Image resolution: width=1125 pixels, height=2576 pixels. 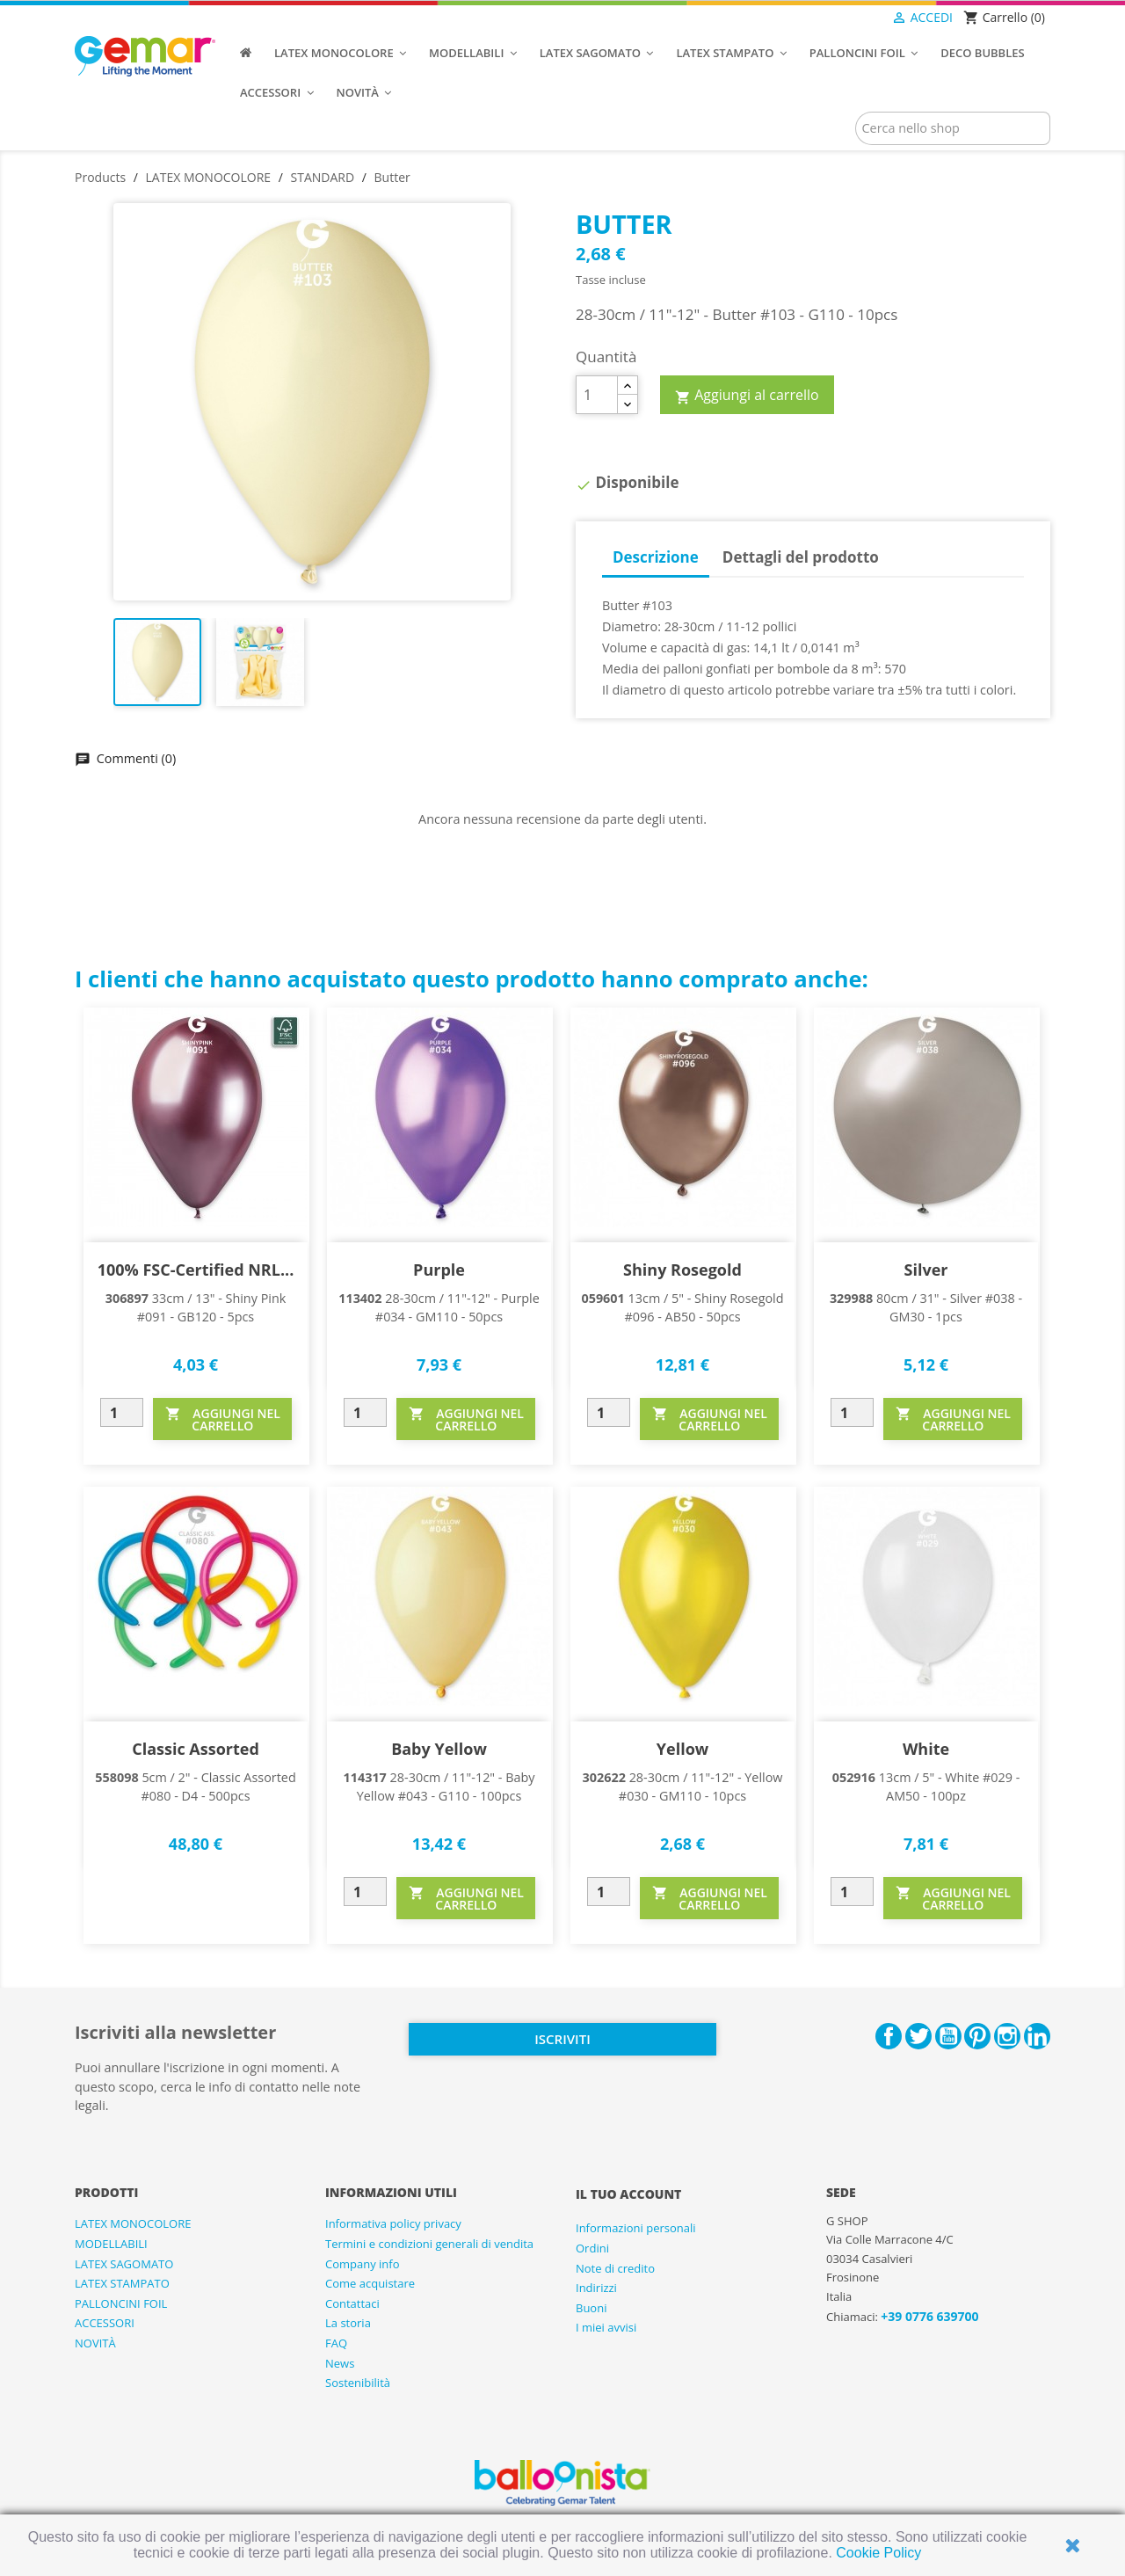 What do you see at coordinates (111, 2244) in the screenshot?
I see `MODELLABILI` at bounding box center [111, 2244].